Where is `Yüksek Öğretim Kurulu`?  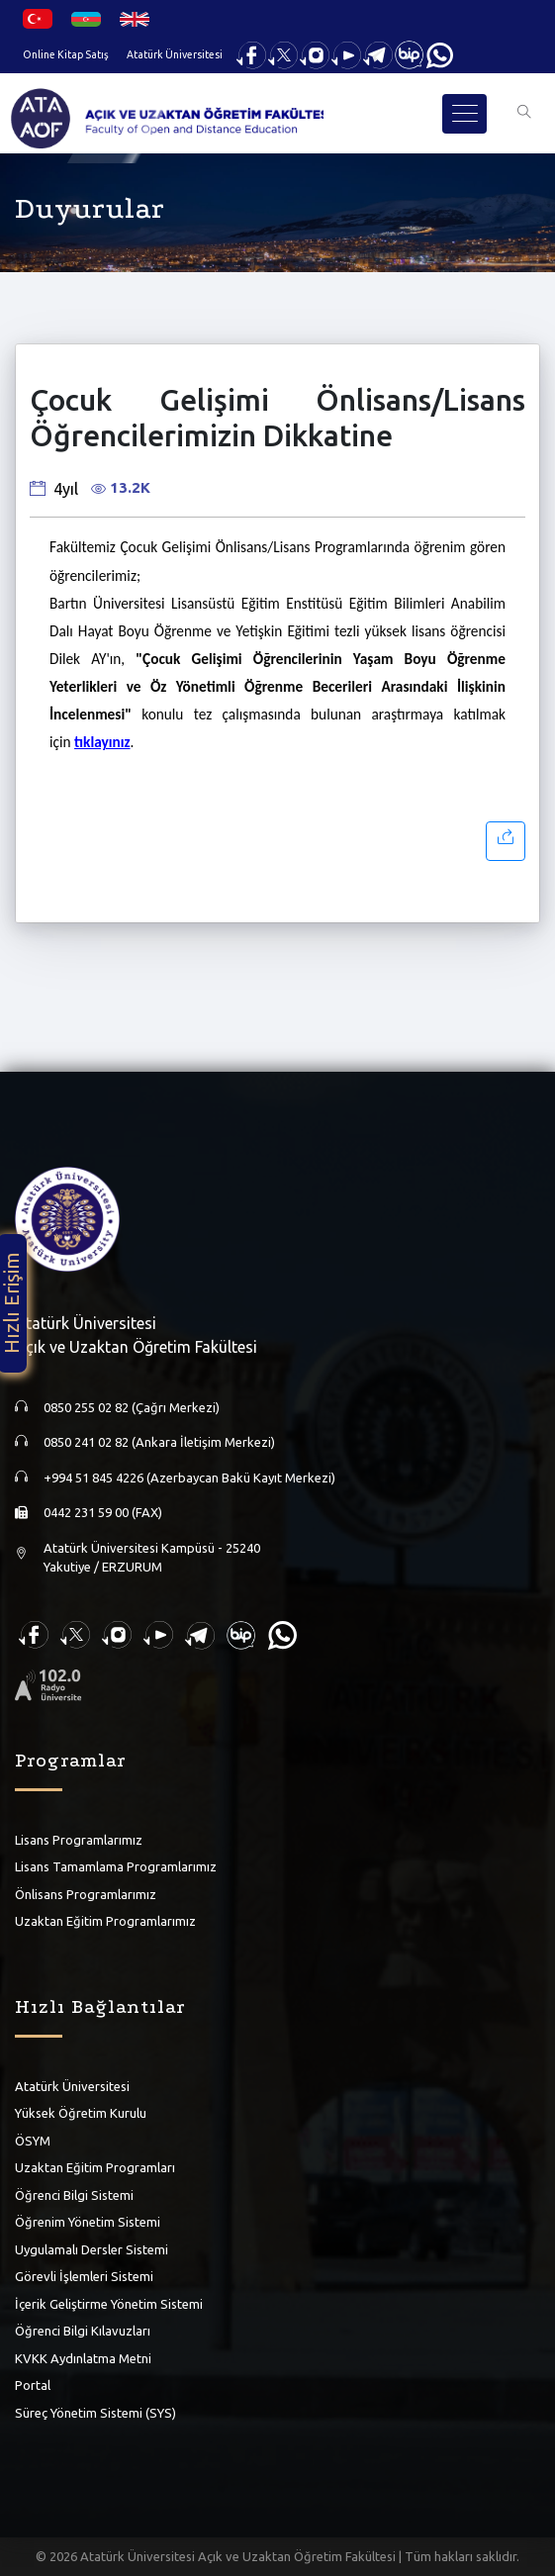
Yüksek Öğretim Kurulu is located at coordinates (80, 2113).